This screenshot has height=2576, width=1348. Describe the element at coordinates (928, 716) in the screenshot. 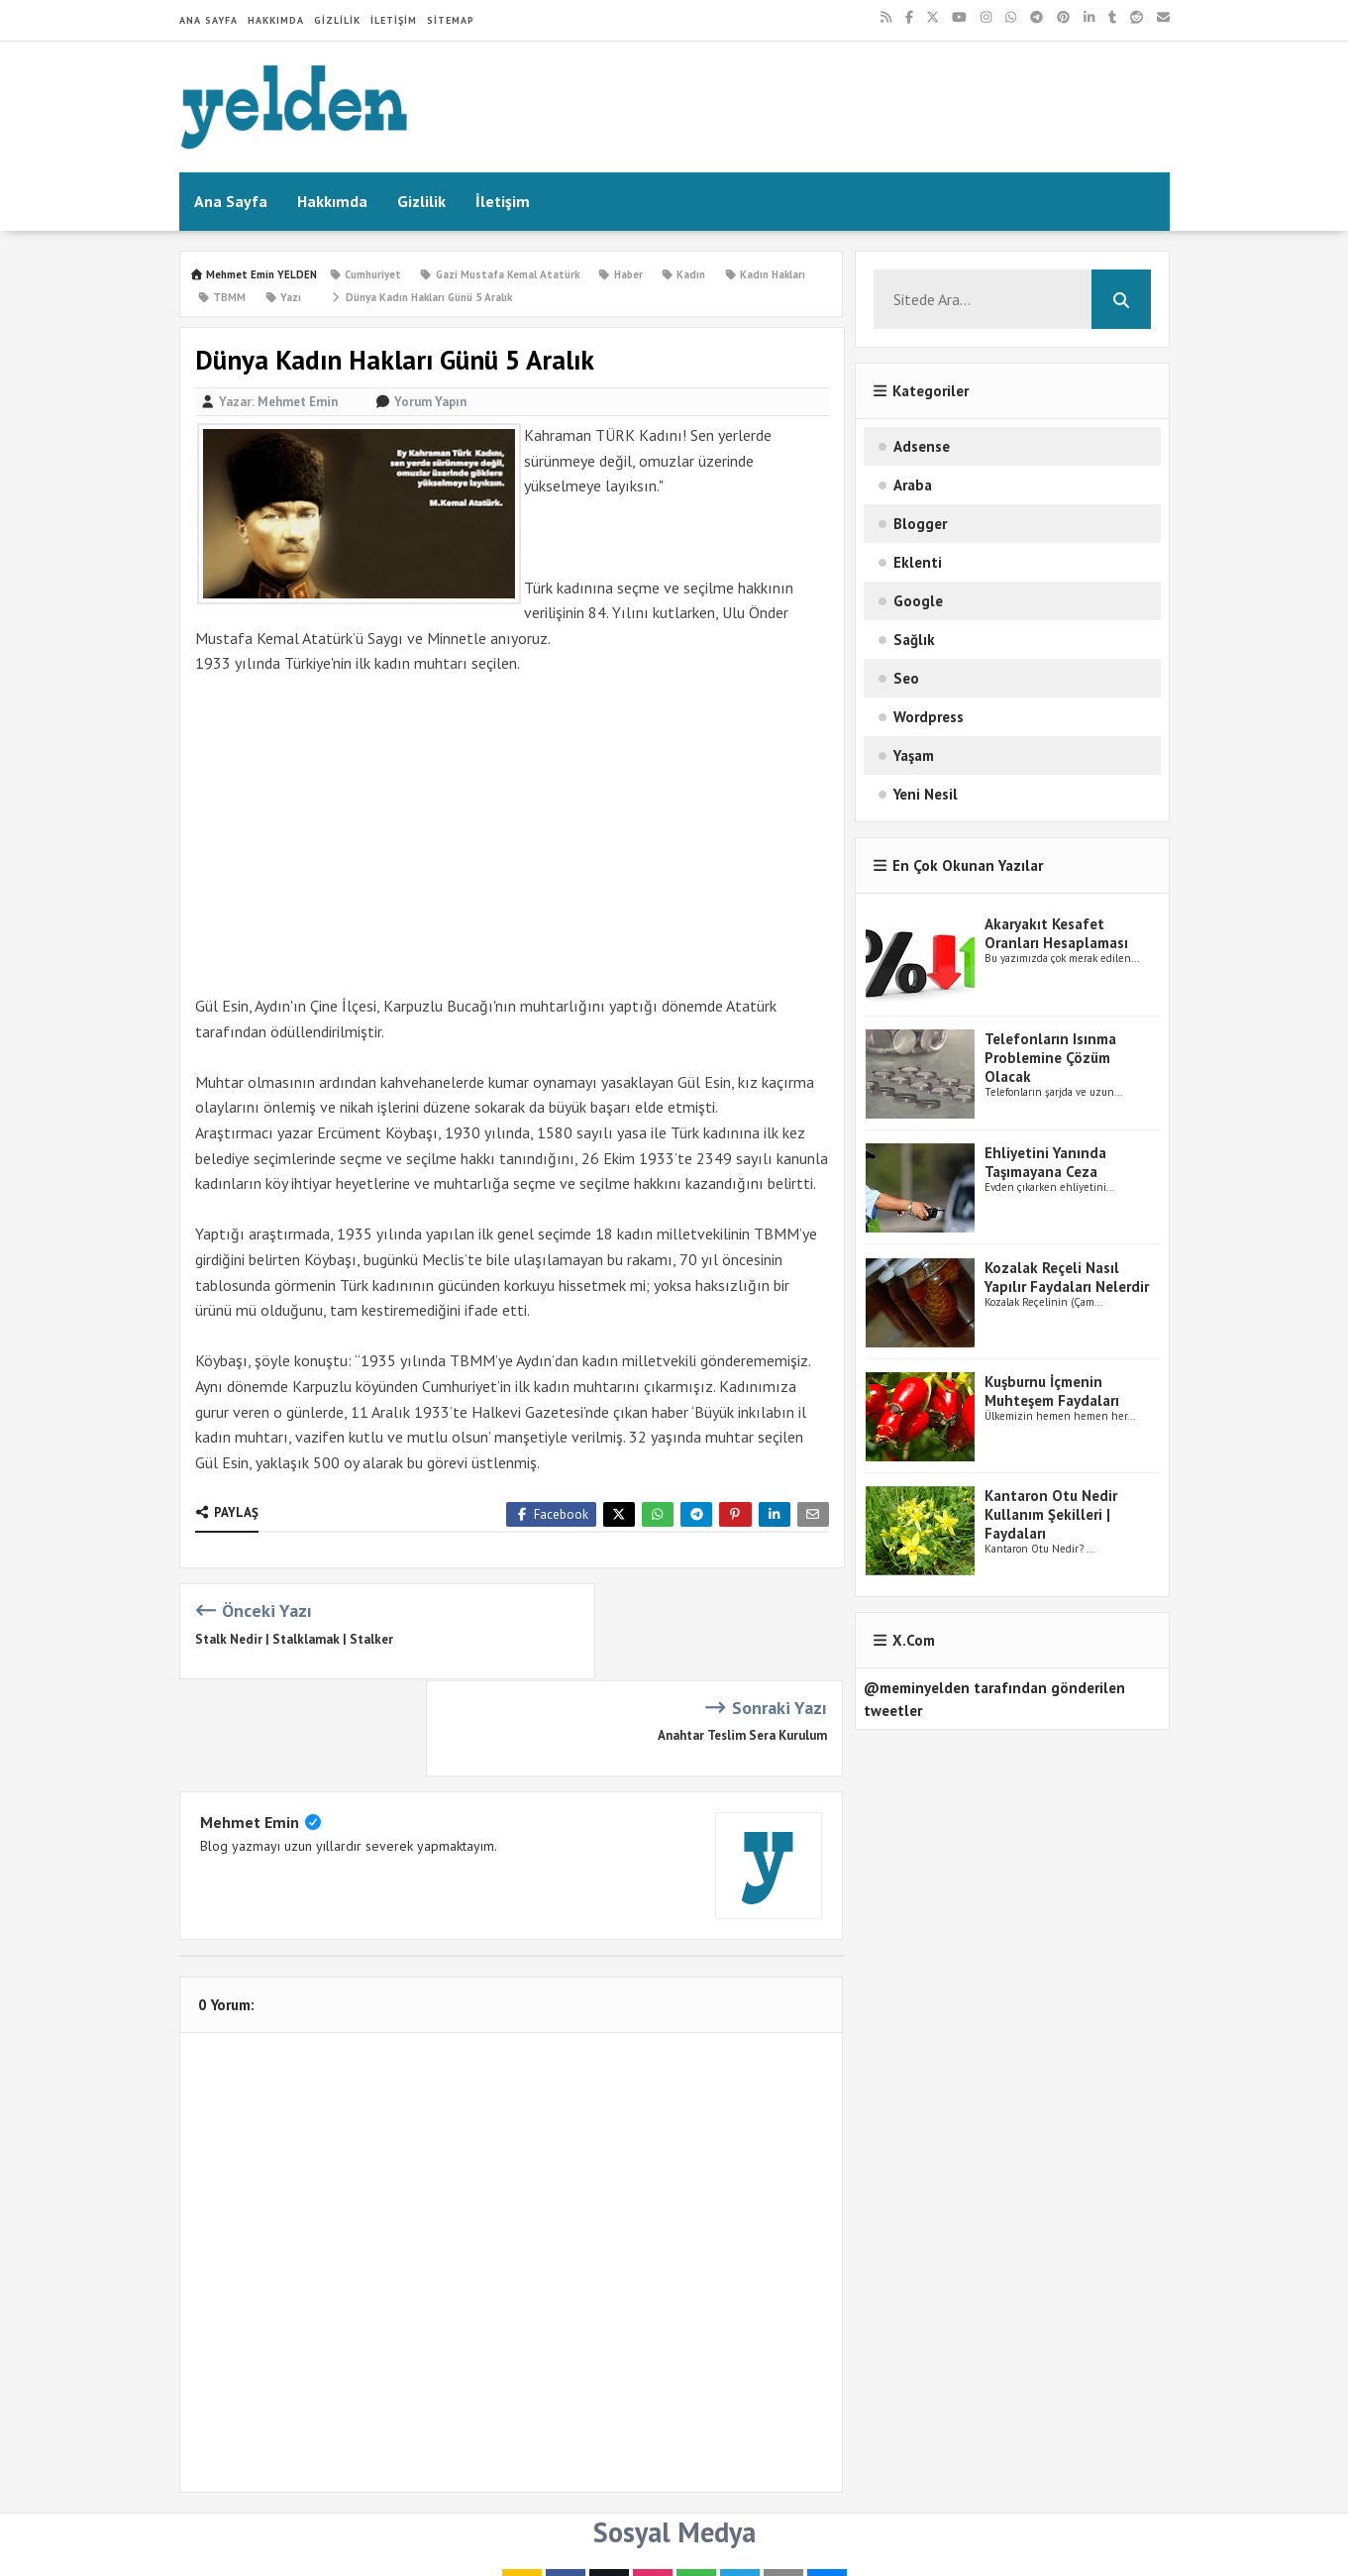

I see `Wordpress` at that location.